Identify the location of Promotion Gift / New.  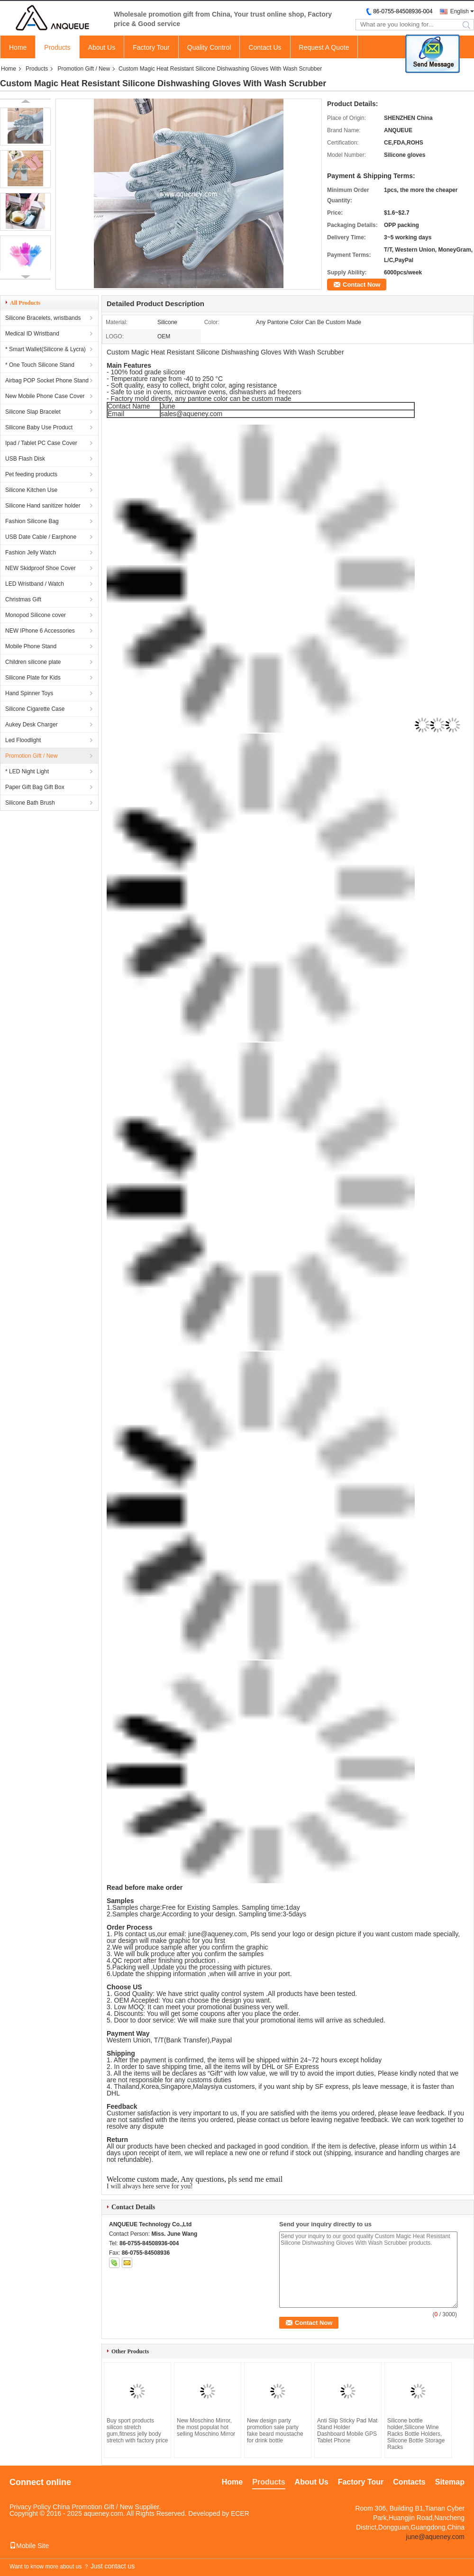
(83, 68).